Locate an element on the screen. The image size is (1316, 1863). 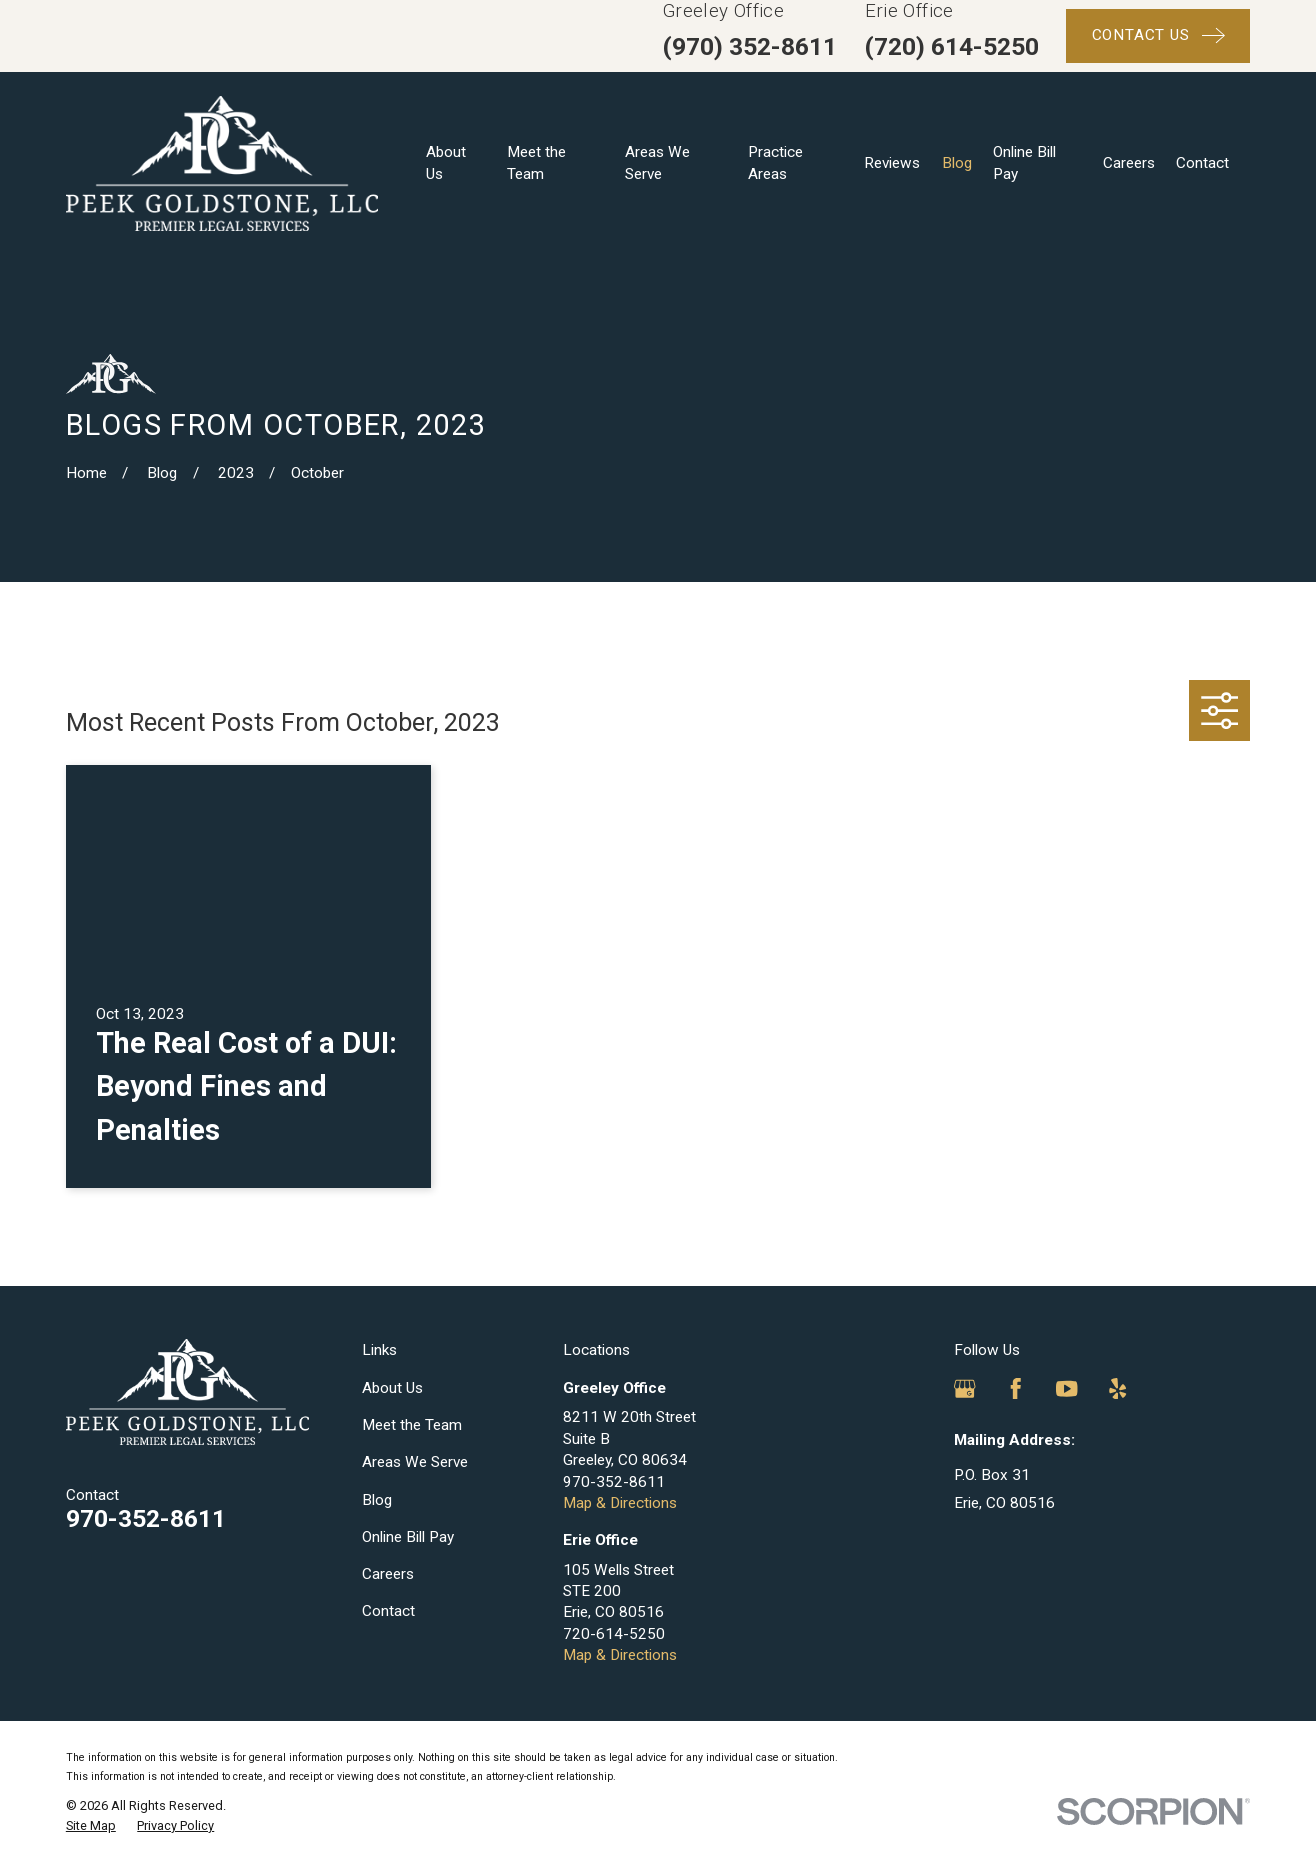
Map & Directions is located at coordinates (620, 1503).